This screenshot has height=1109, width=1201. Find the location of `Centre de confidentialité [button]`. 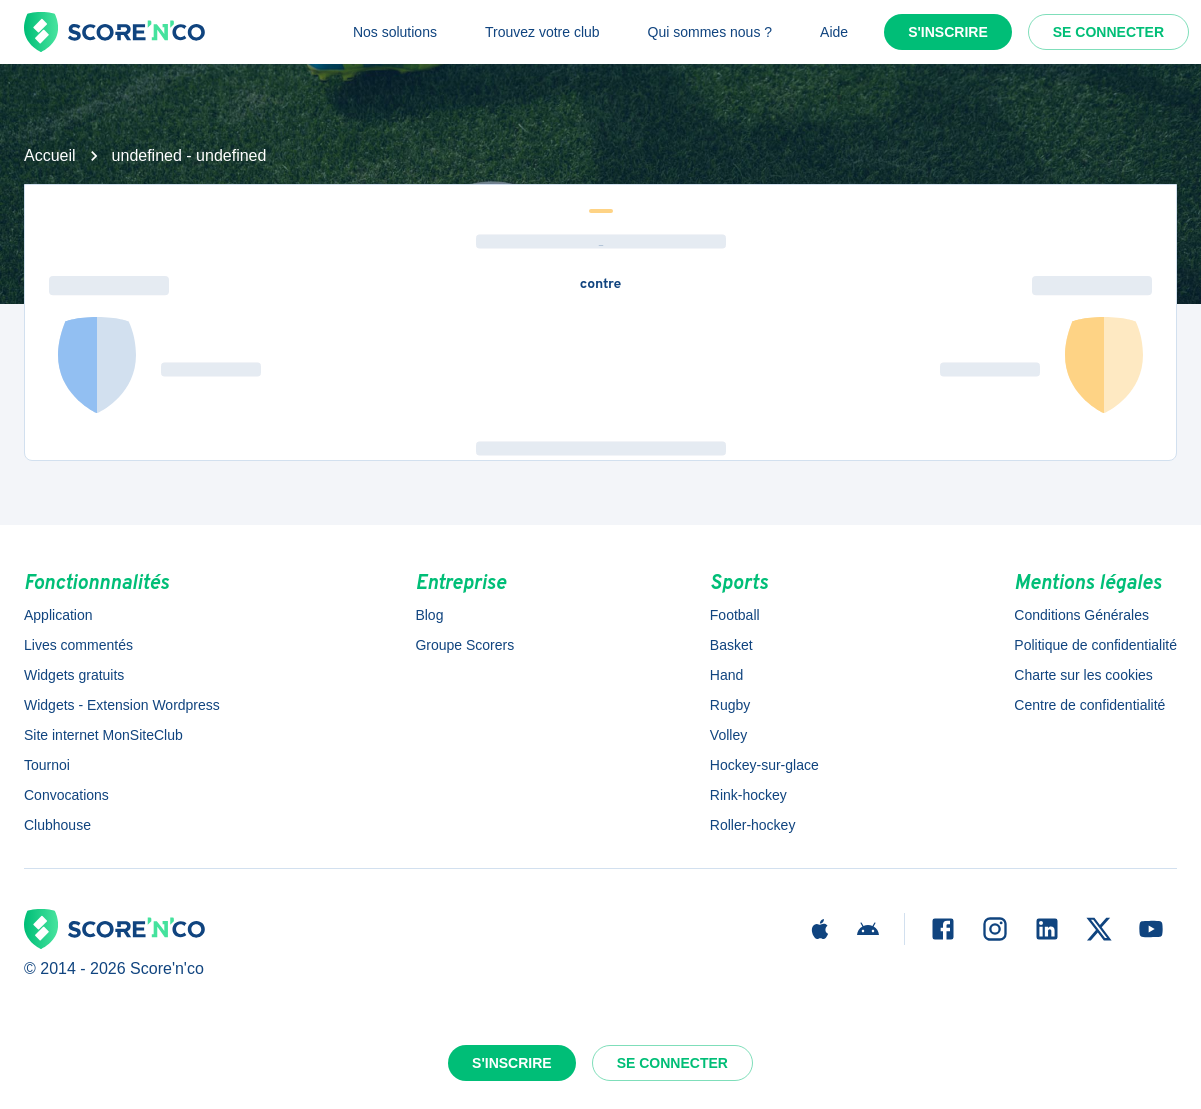

Centre de confidentialité [button] is located at coordinates (1089, 705).